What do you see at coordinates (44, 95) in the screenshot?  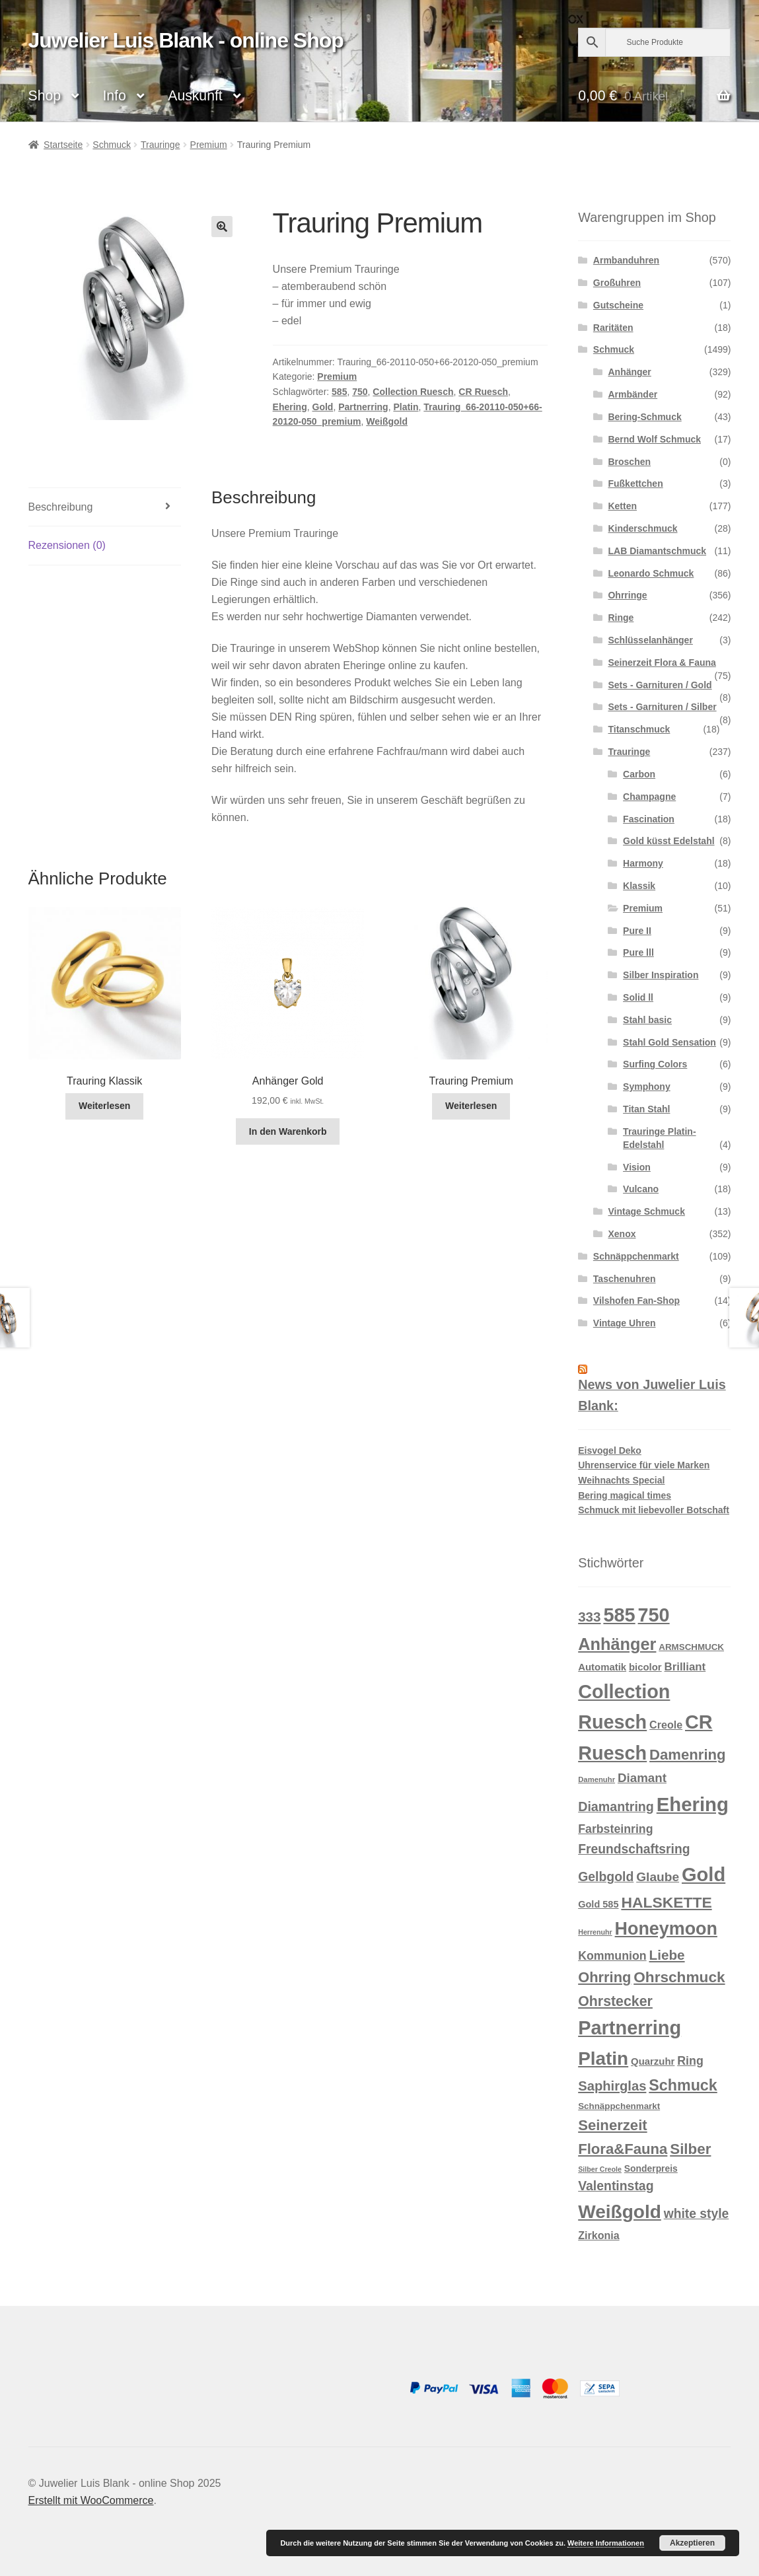 I see `Shop` at bounding box center [44, 95].